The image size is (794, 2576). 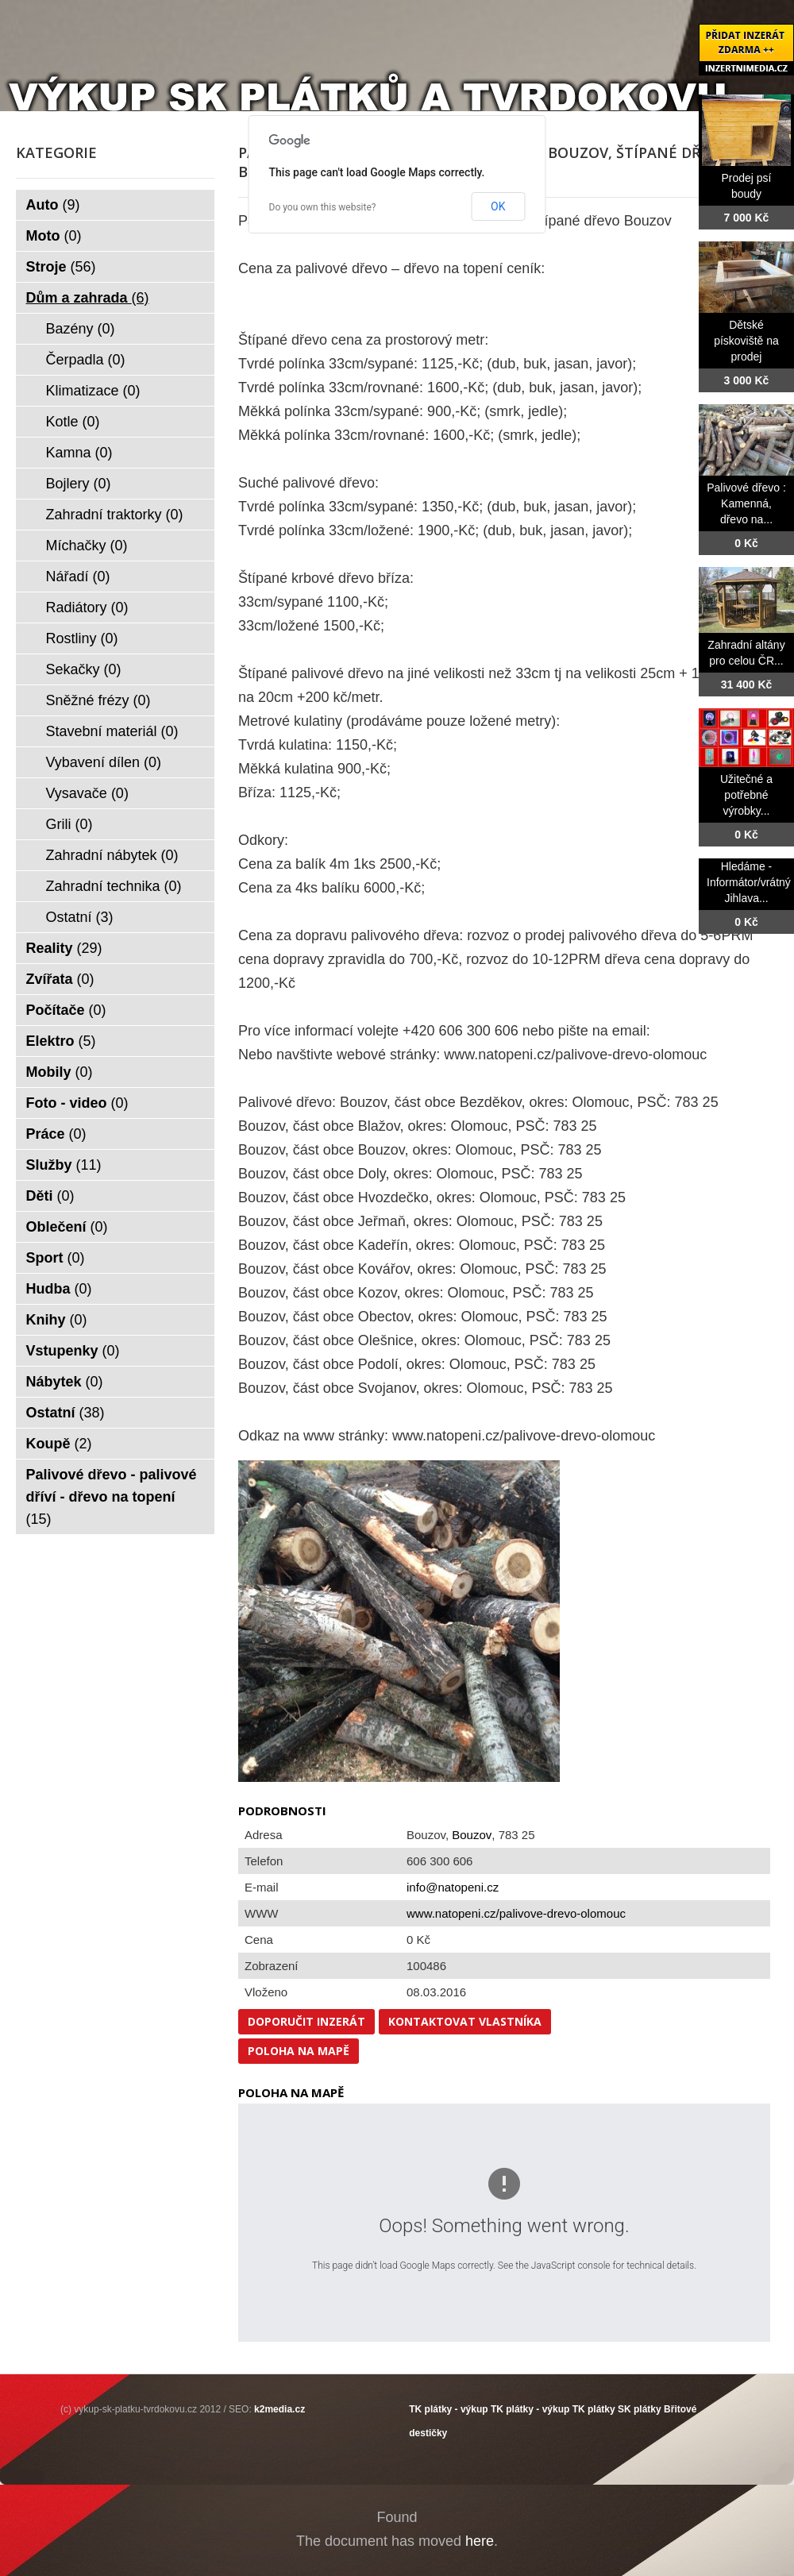 What do you see at coordinates (111, 1497) in the screenshot?
I see `Palivové dřevo - palivové dříví - dřevo na topení` at bounding box center [111, 1497].